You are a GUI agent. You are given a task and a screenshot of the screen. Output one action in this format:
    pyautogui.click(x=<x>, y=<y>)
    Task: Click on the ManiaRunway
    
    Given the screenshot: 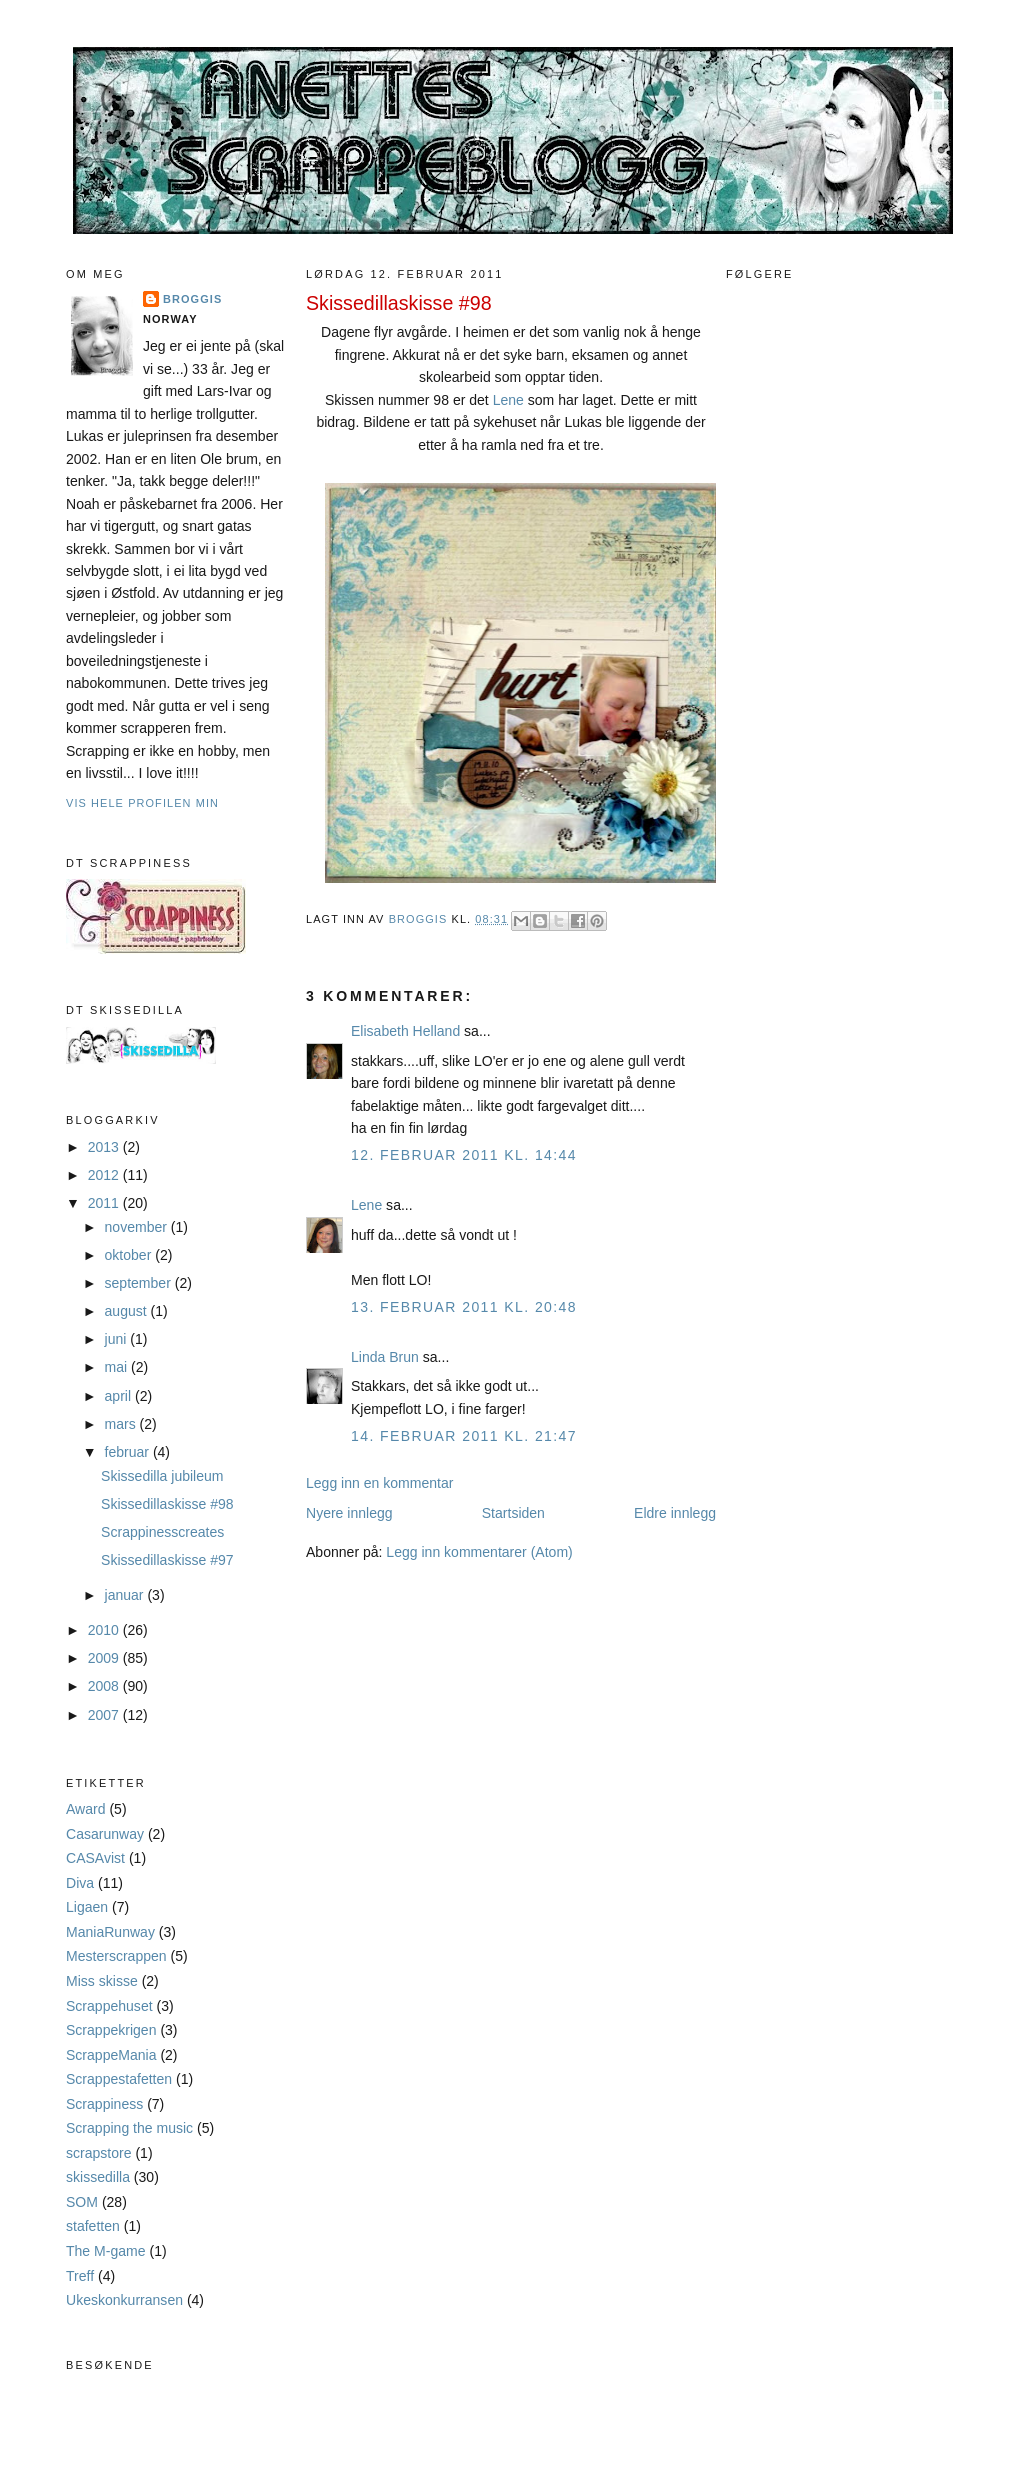 What is the action you would take?
    pyautogui.click(x=110, y=1932)
    